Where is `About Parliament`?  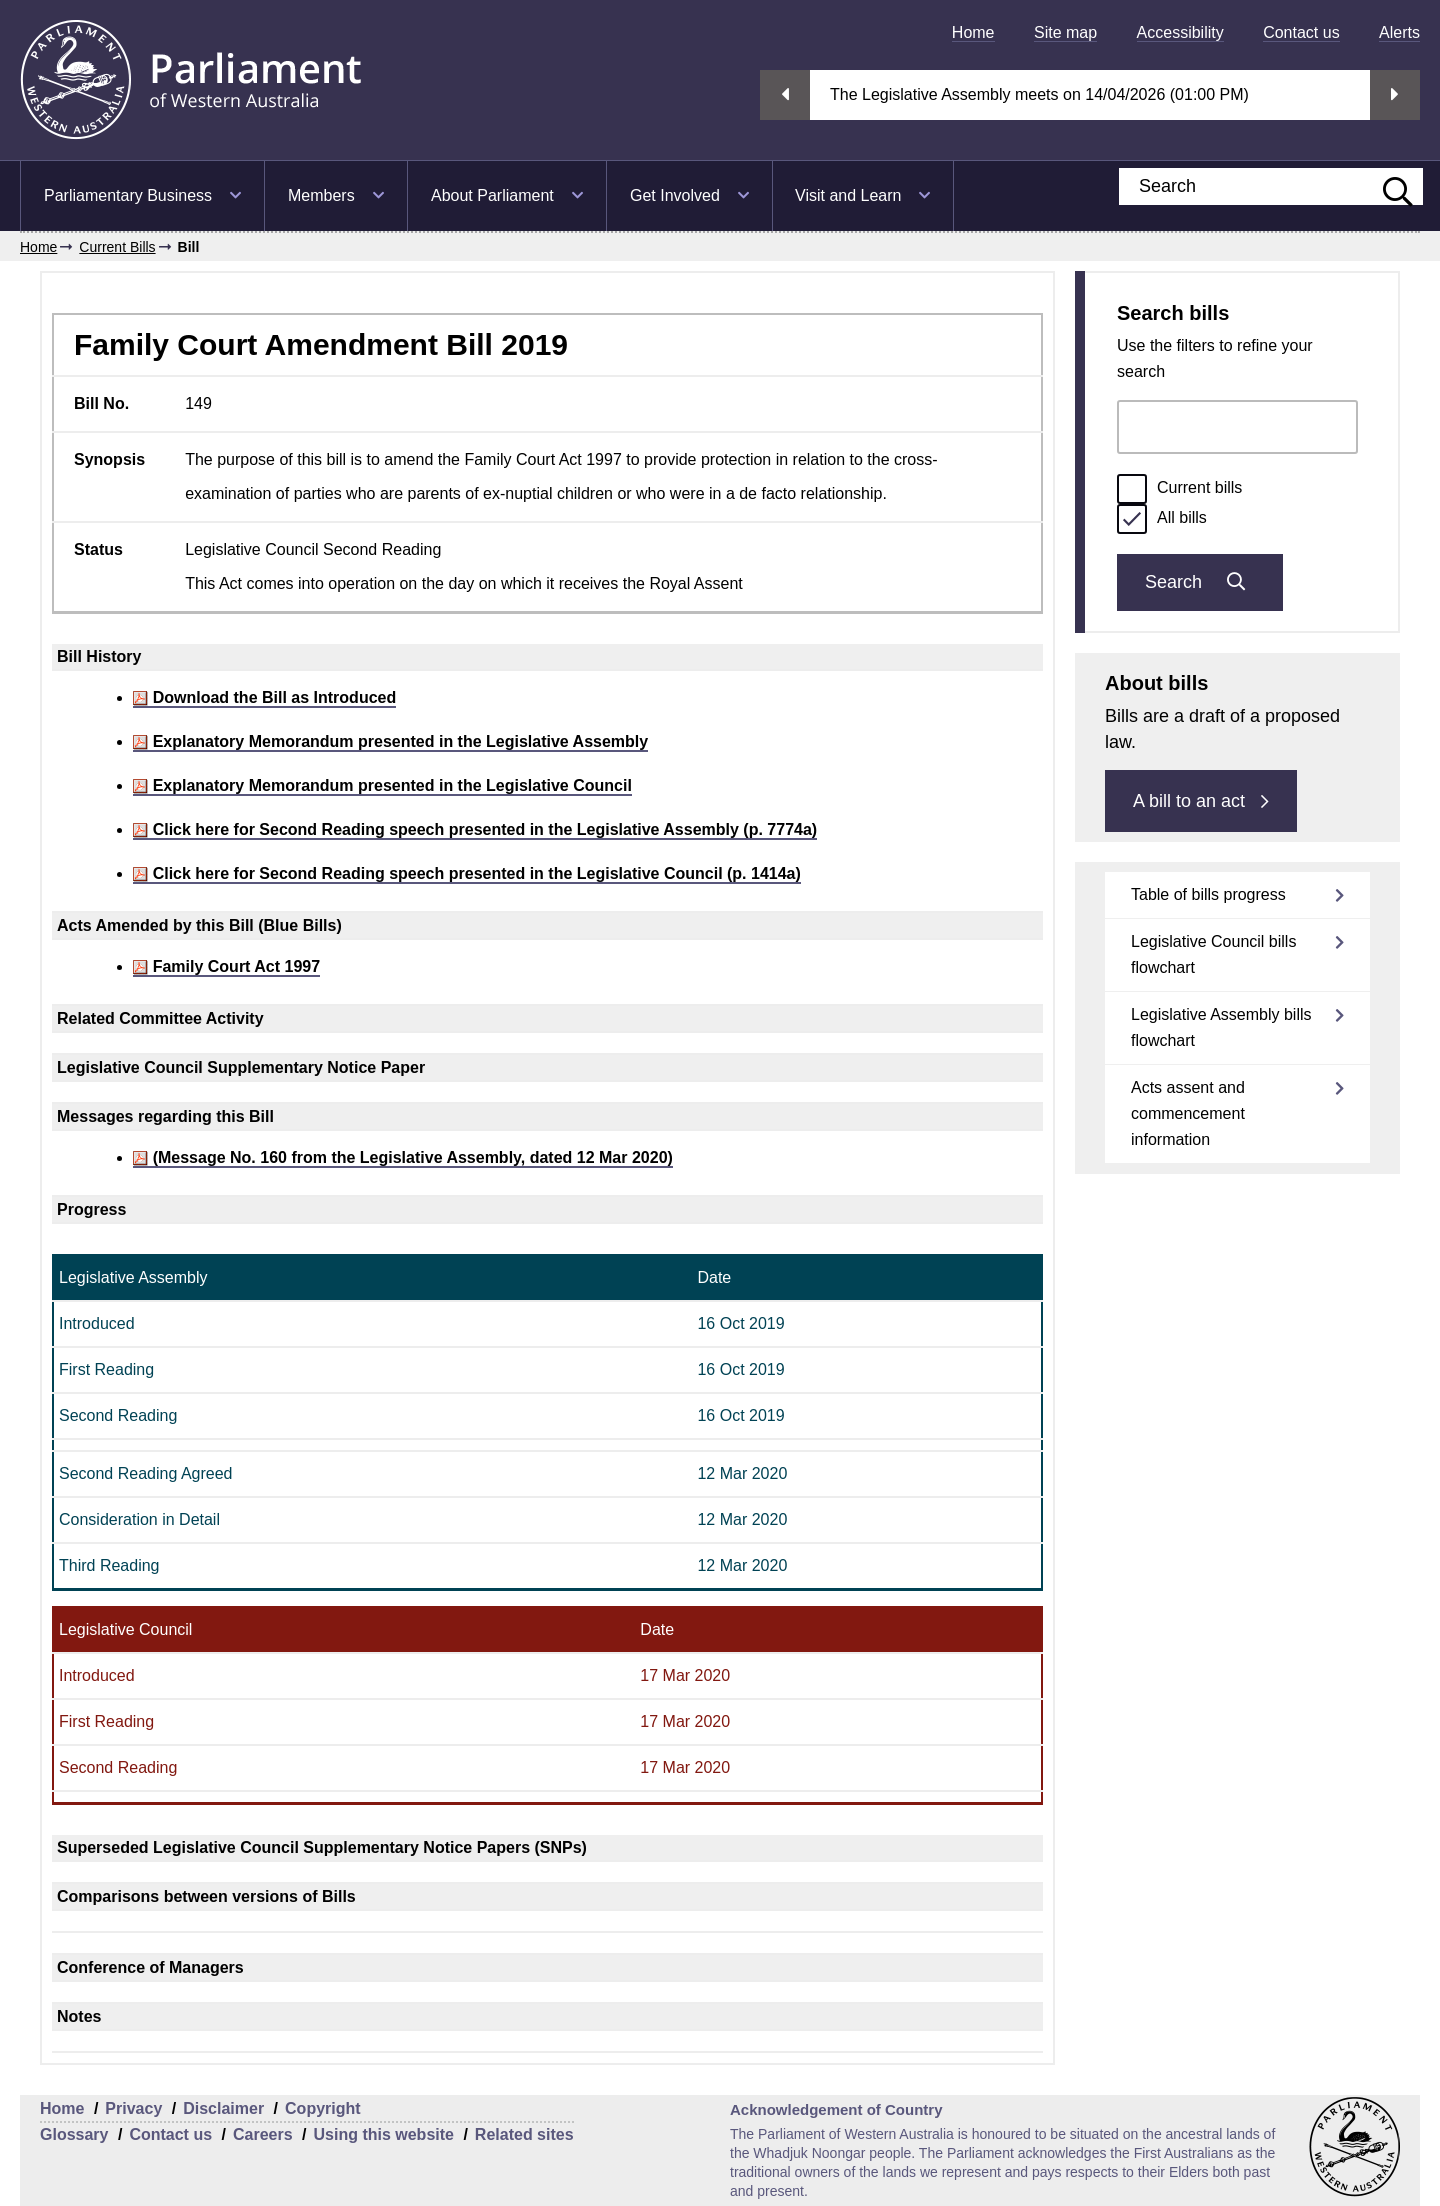
About Parliament is located at coordinates (492, 195).